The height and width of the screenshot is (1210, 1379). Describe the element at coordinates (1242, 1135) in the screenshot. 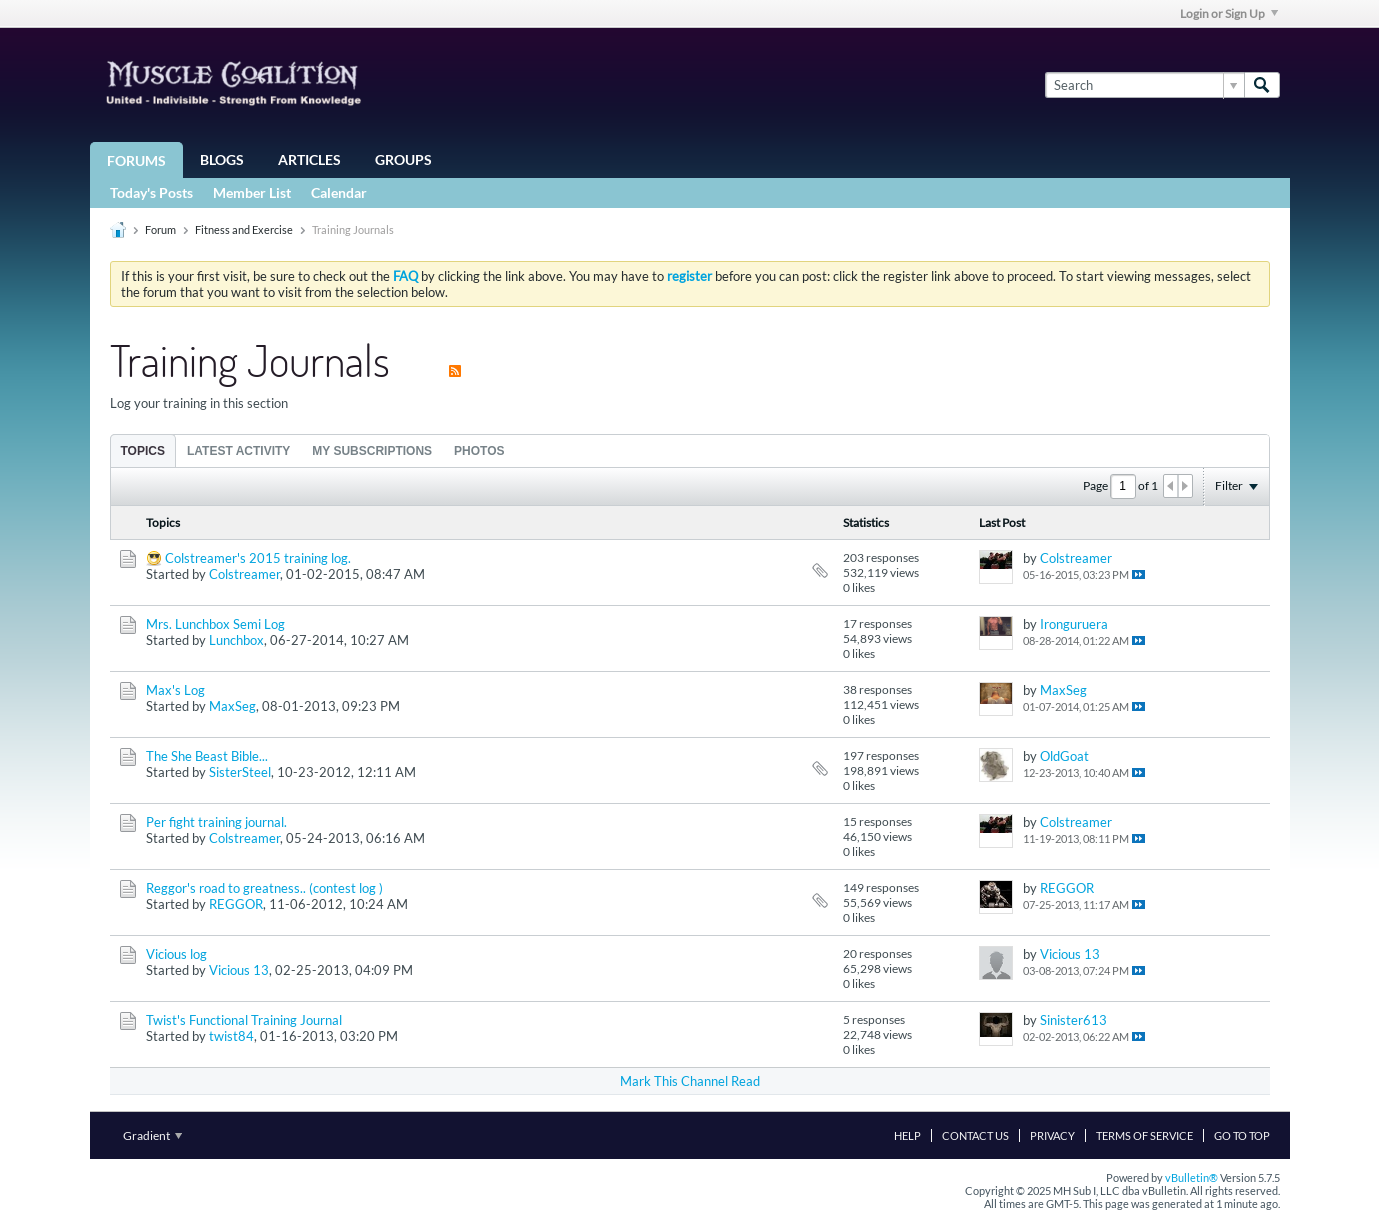

I see `Go to top` at that location.